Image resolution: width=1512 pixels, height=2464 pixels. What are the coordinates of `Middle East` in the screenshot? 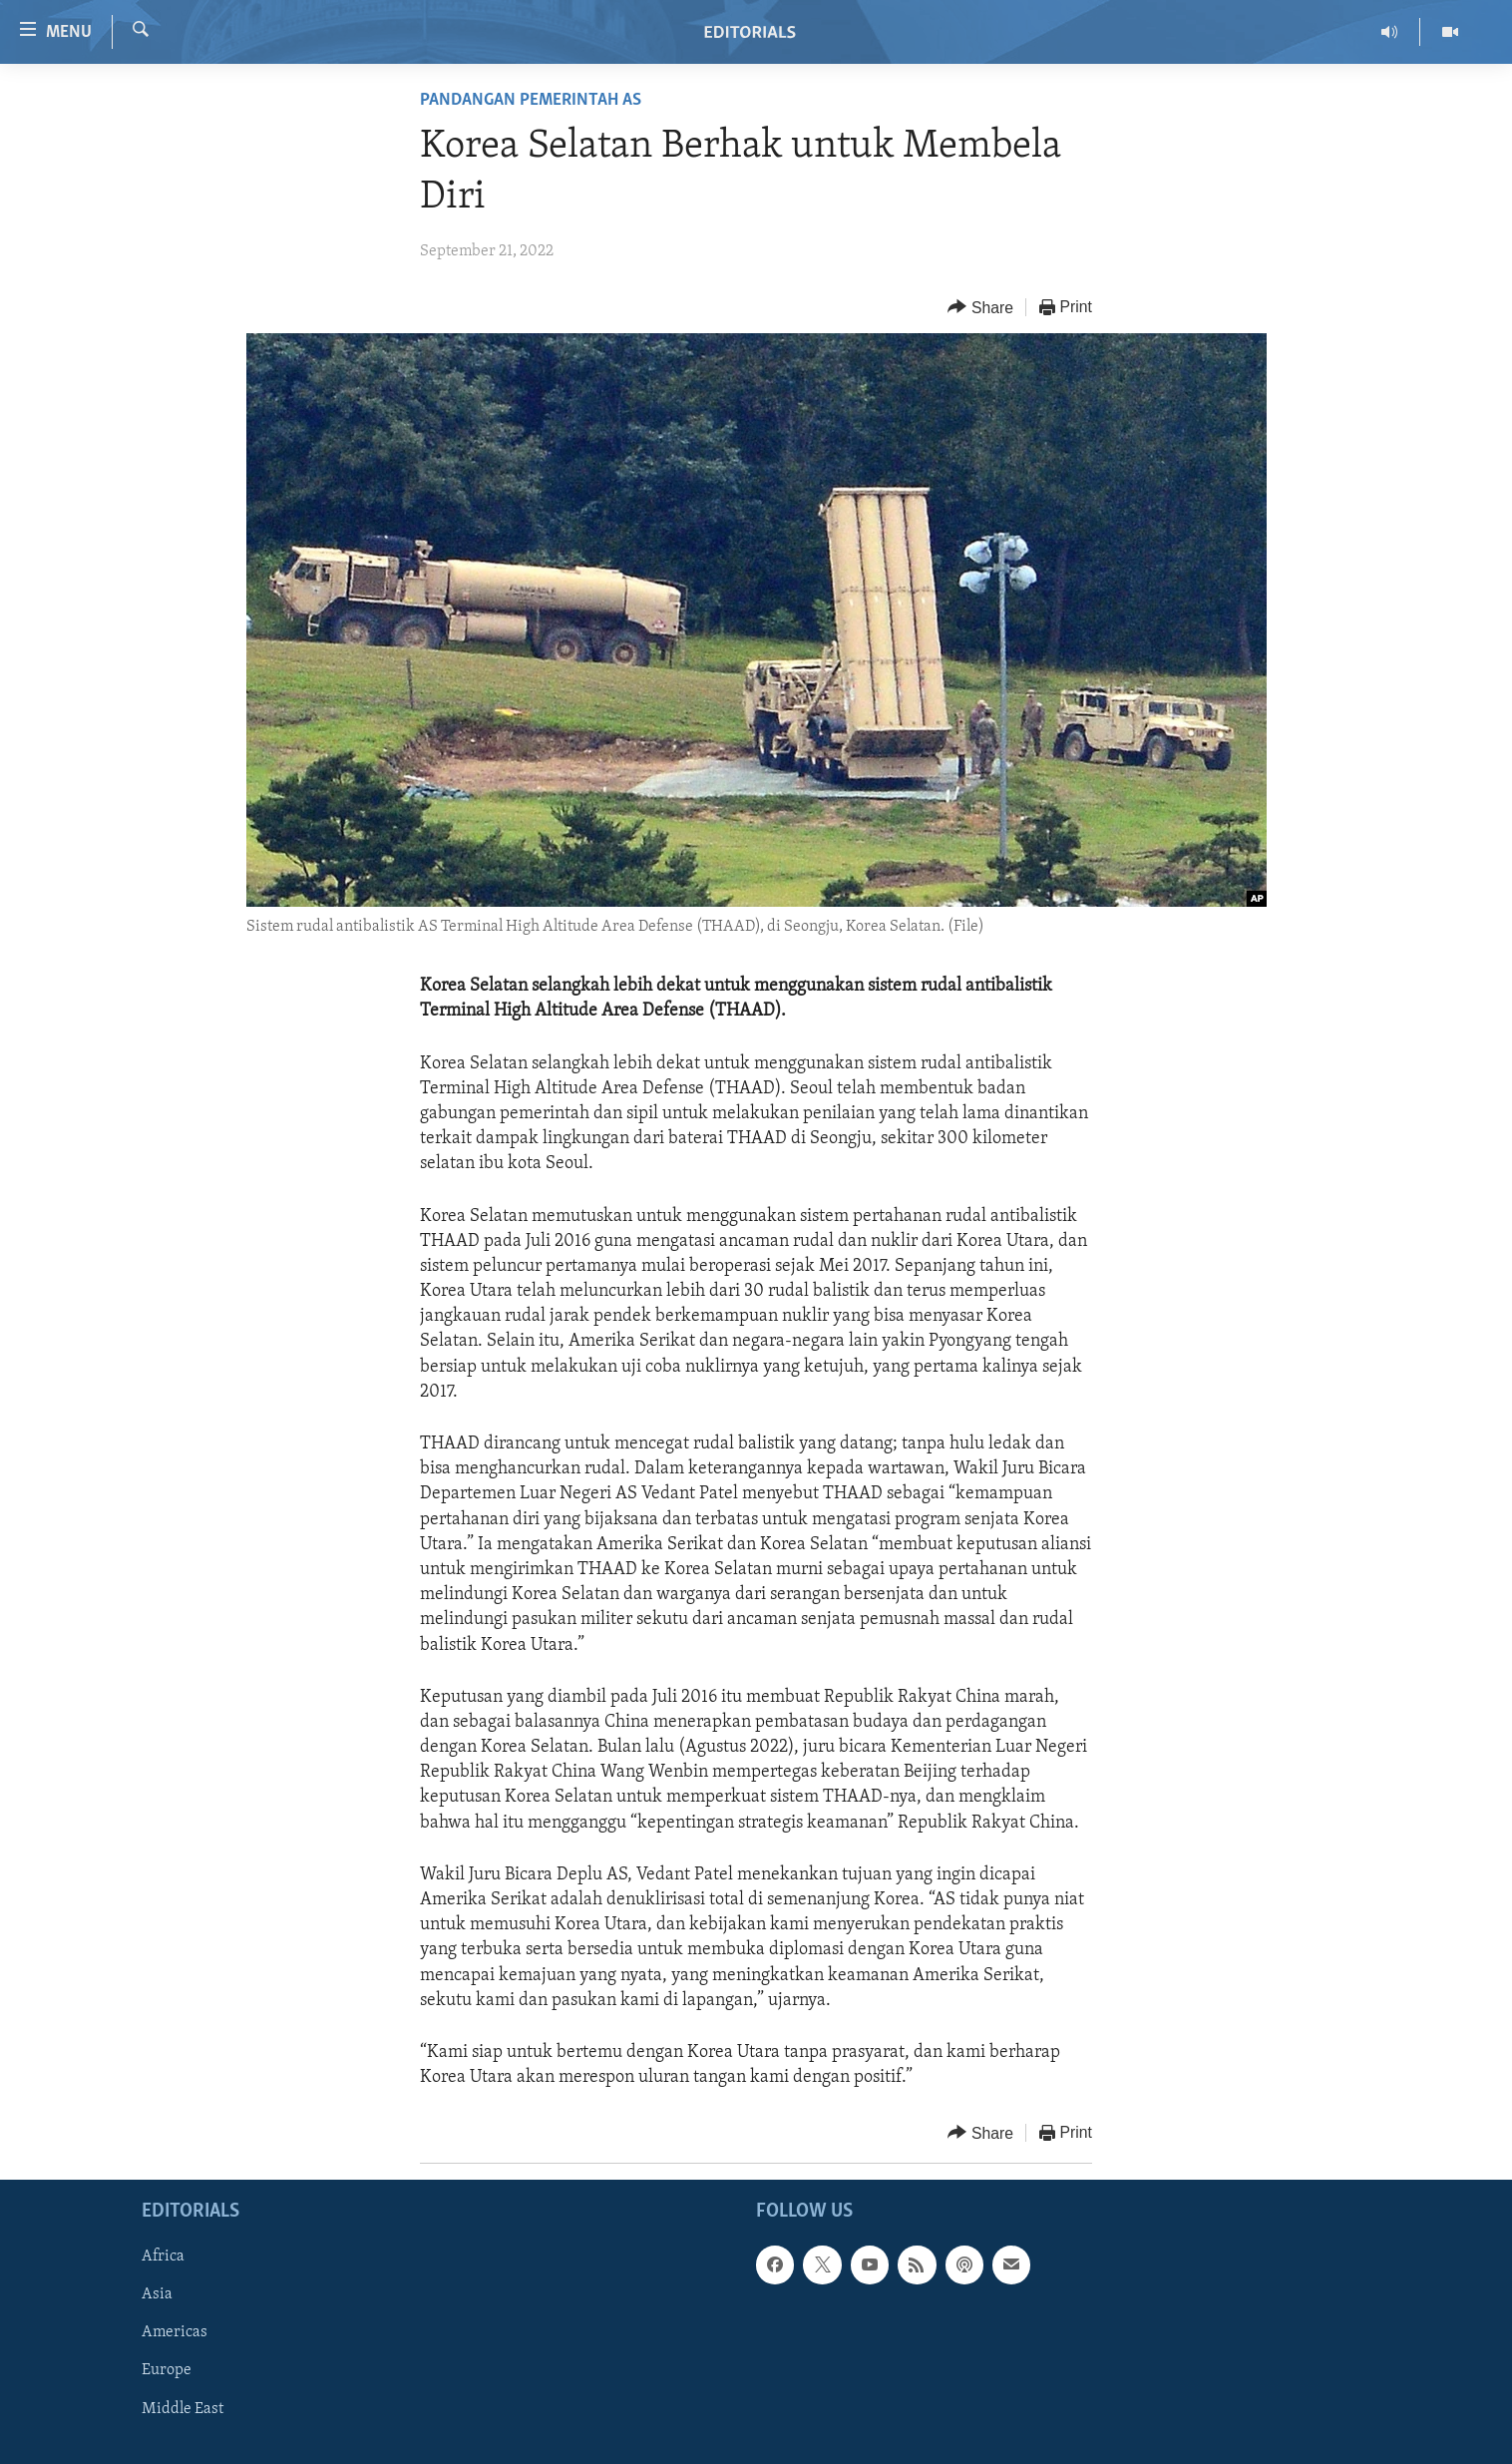 It's located at (182, 2409).